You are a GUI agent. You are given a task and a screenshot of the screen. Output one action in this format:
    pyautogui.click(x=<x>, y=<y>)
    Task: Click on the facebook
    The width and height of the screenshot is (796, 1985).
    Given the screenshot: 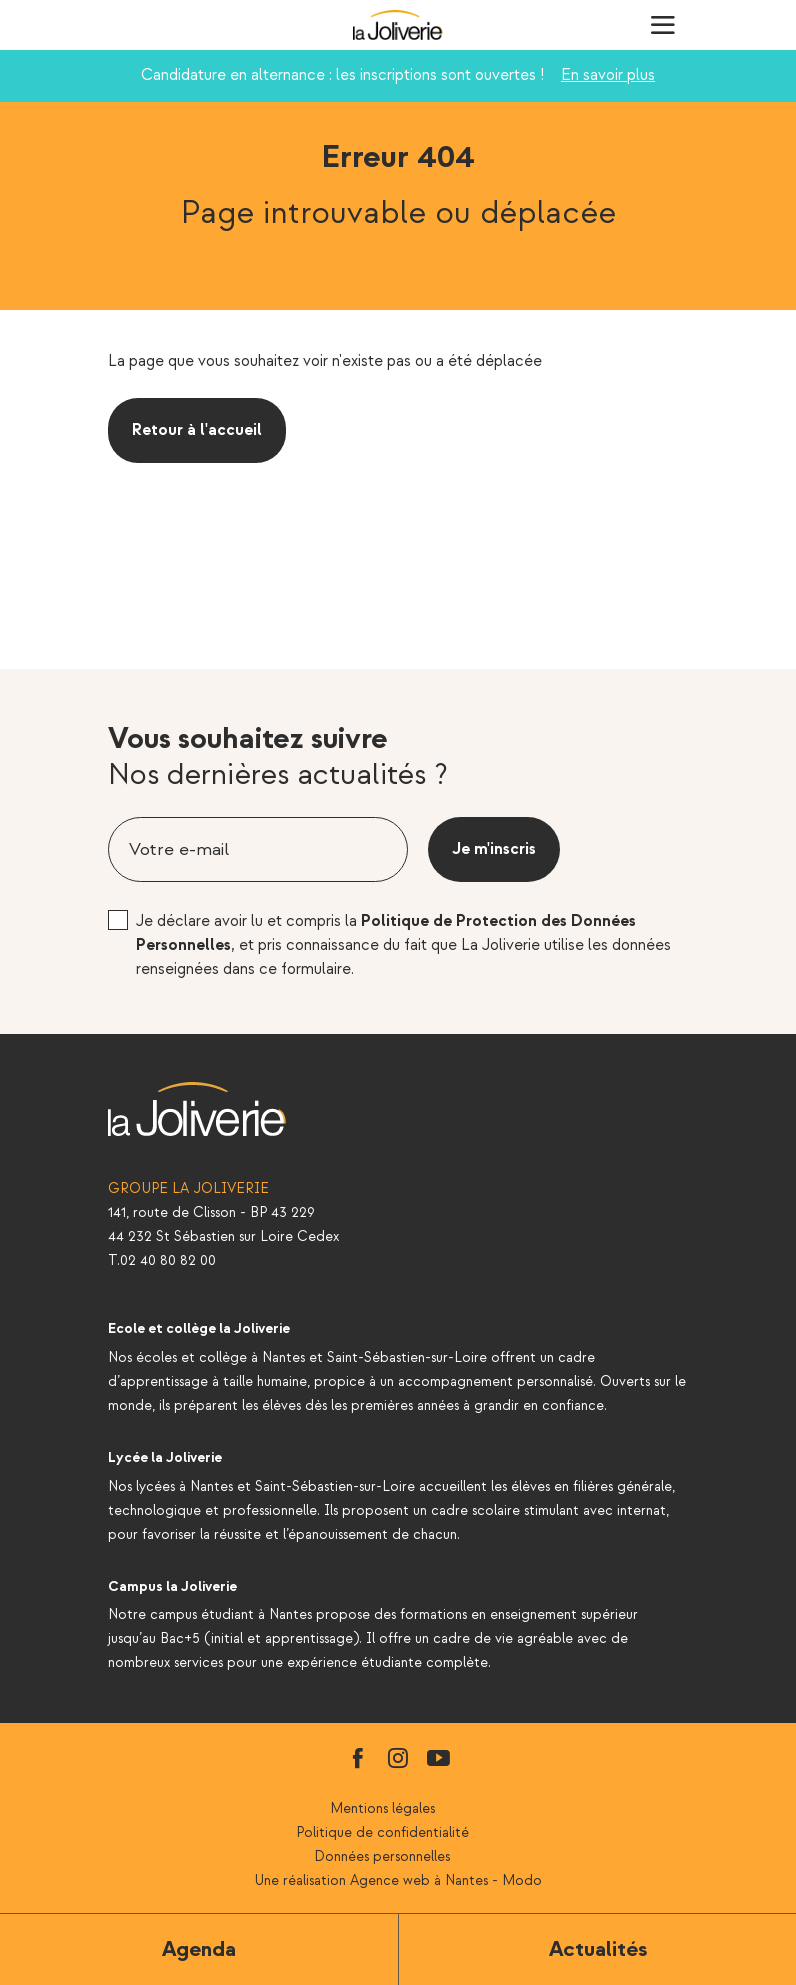 What is the action you would take?
    pyautogui.click(x=358, y=1758)
    